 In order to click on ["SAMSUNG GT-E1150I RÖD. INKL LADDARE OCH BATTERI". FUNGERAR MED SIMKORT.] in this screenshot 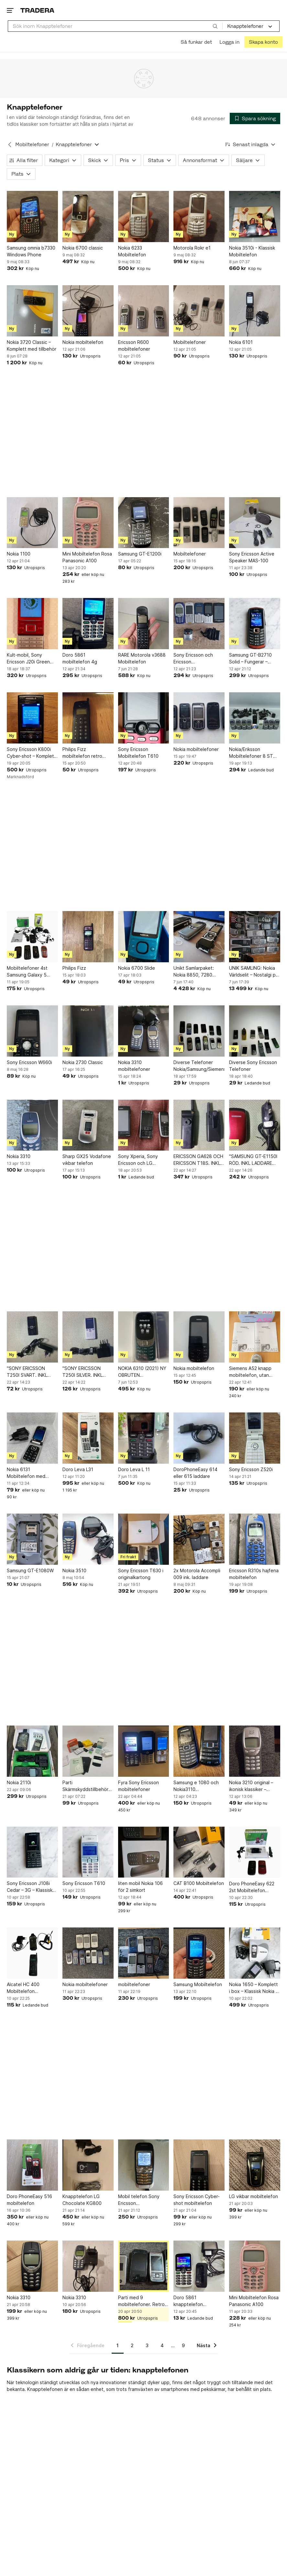, I will do `click(254, 1125)`.